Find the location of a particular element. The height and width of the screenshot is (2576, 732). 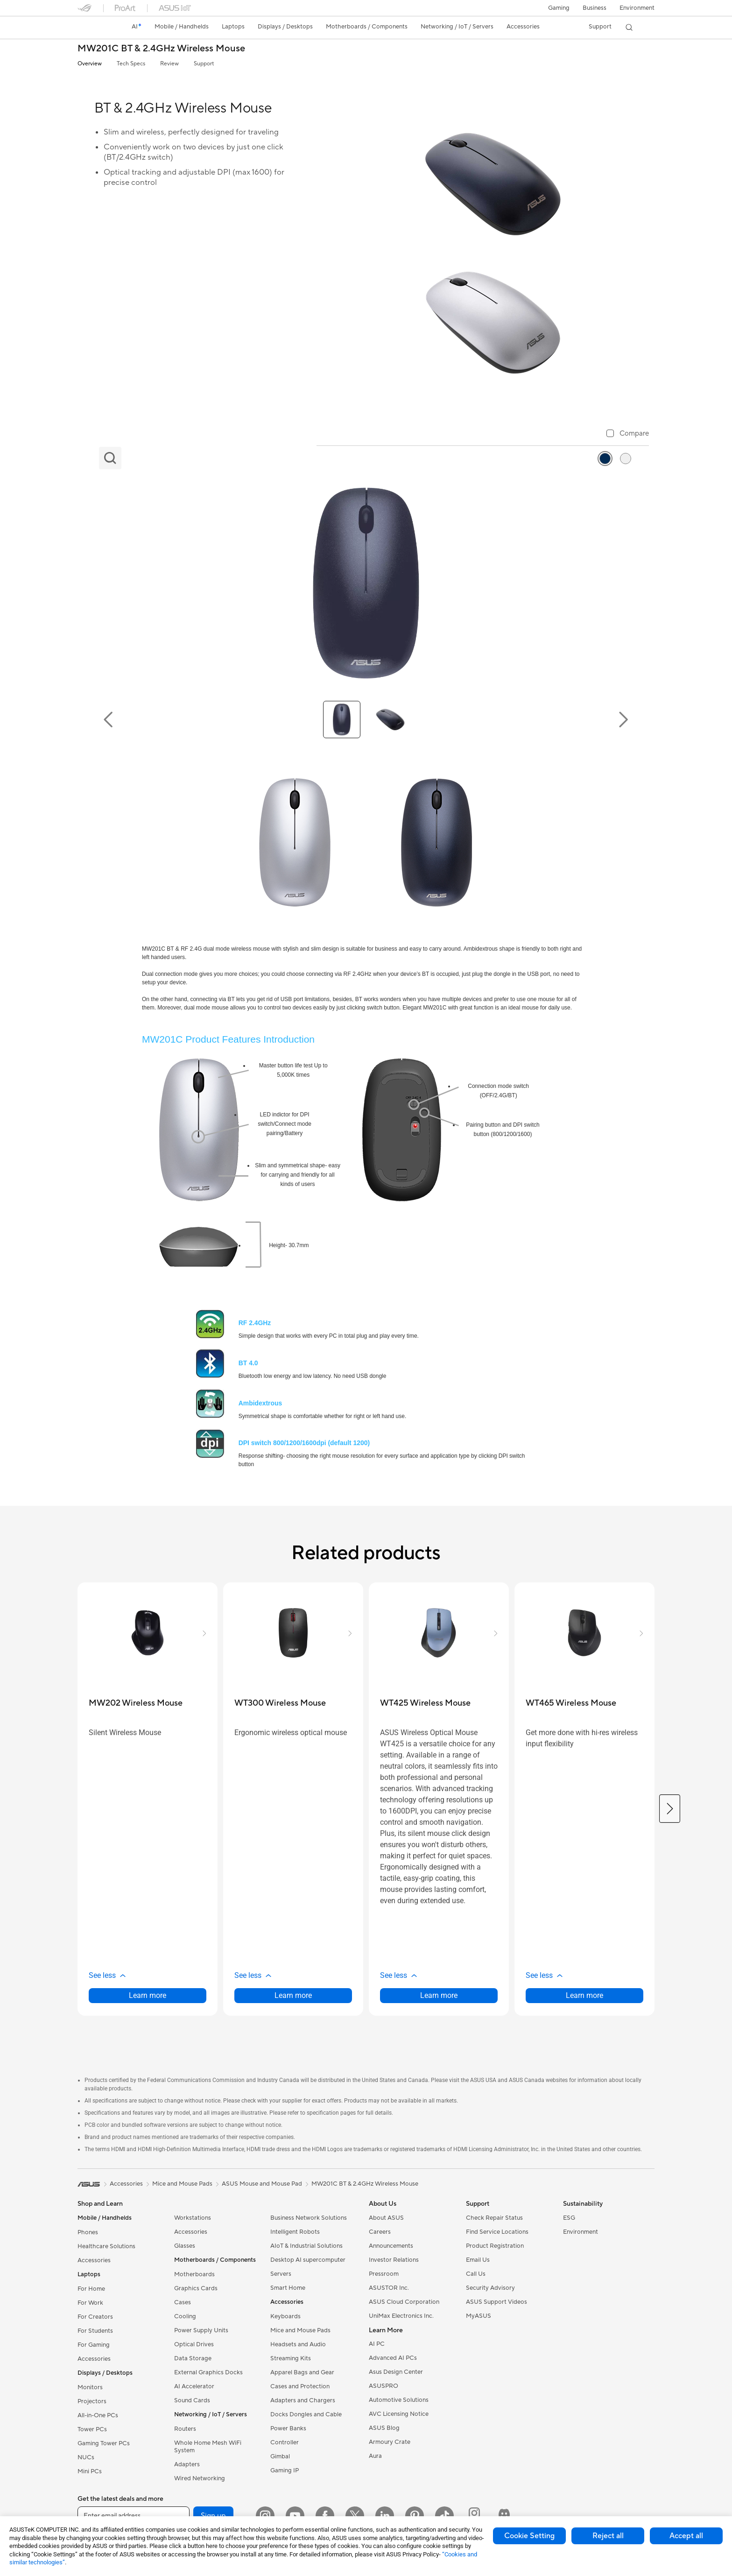

Power Supply Units is located at coordinates (201, 2330).